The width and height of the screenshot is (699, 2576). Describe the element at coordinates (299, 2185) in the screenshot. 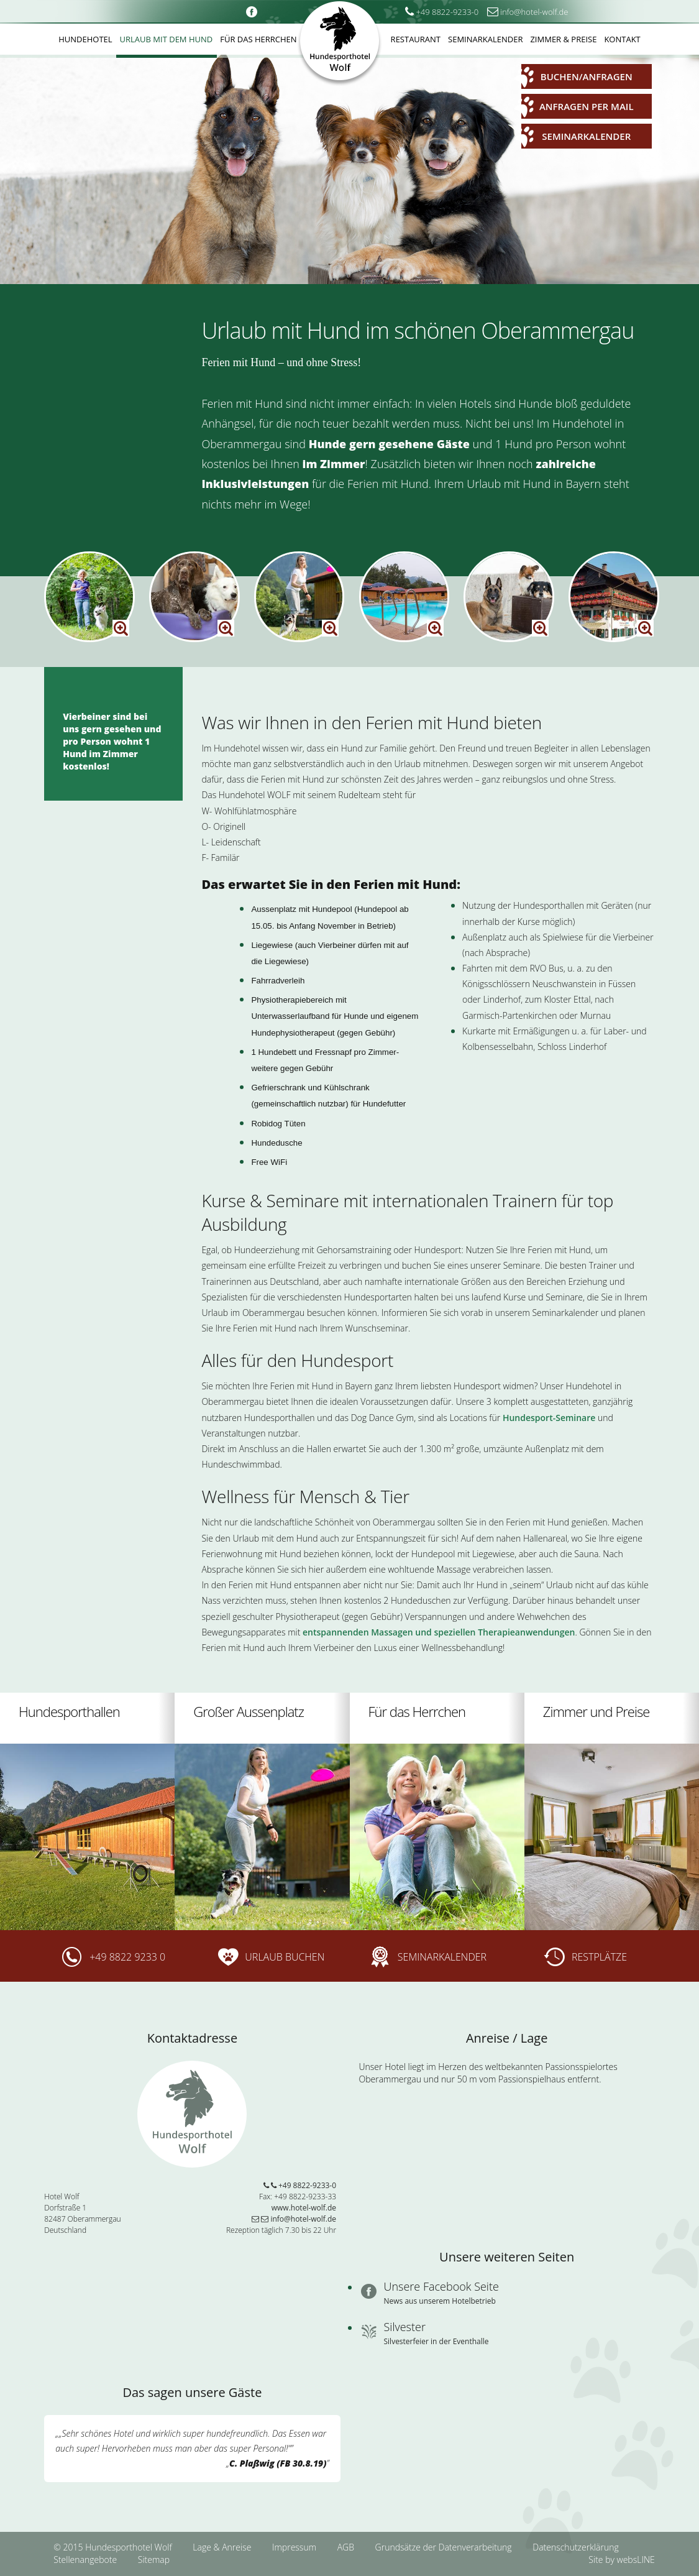

I see `+49 8822-9233-0` at that location.